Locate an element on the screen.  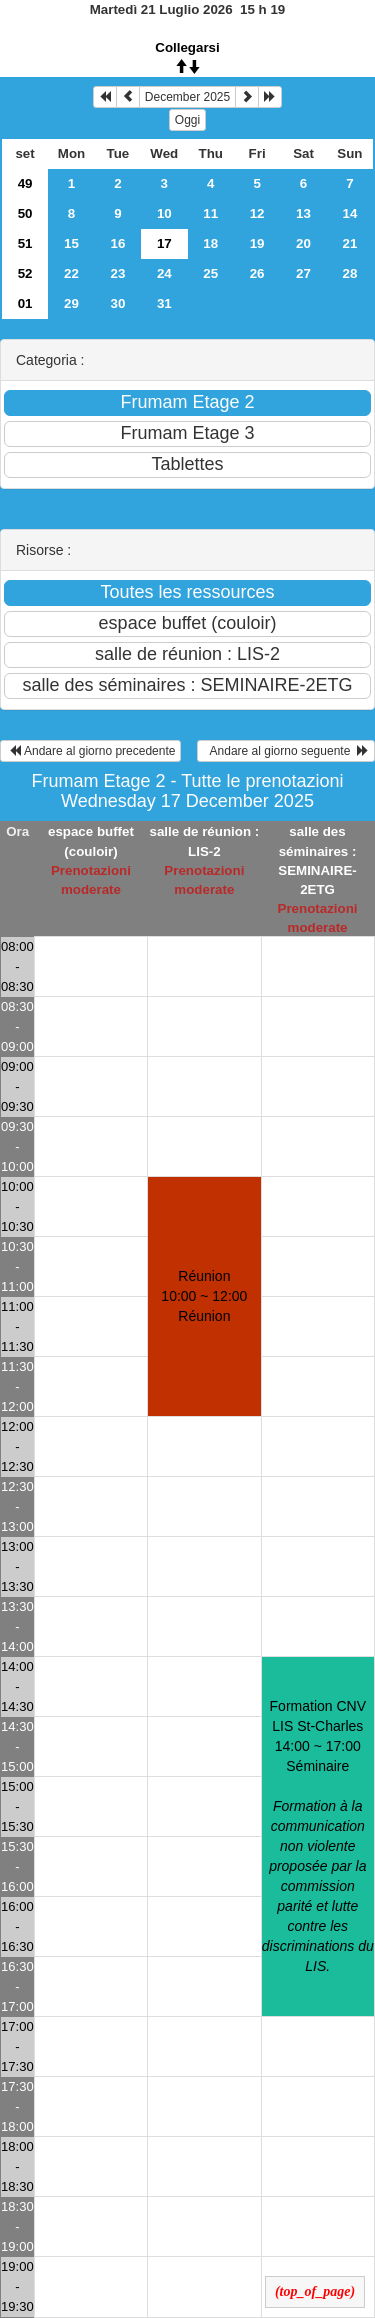
12 is located at coordinates (257, 213).